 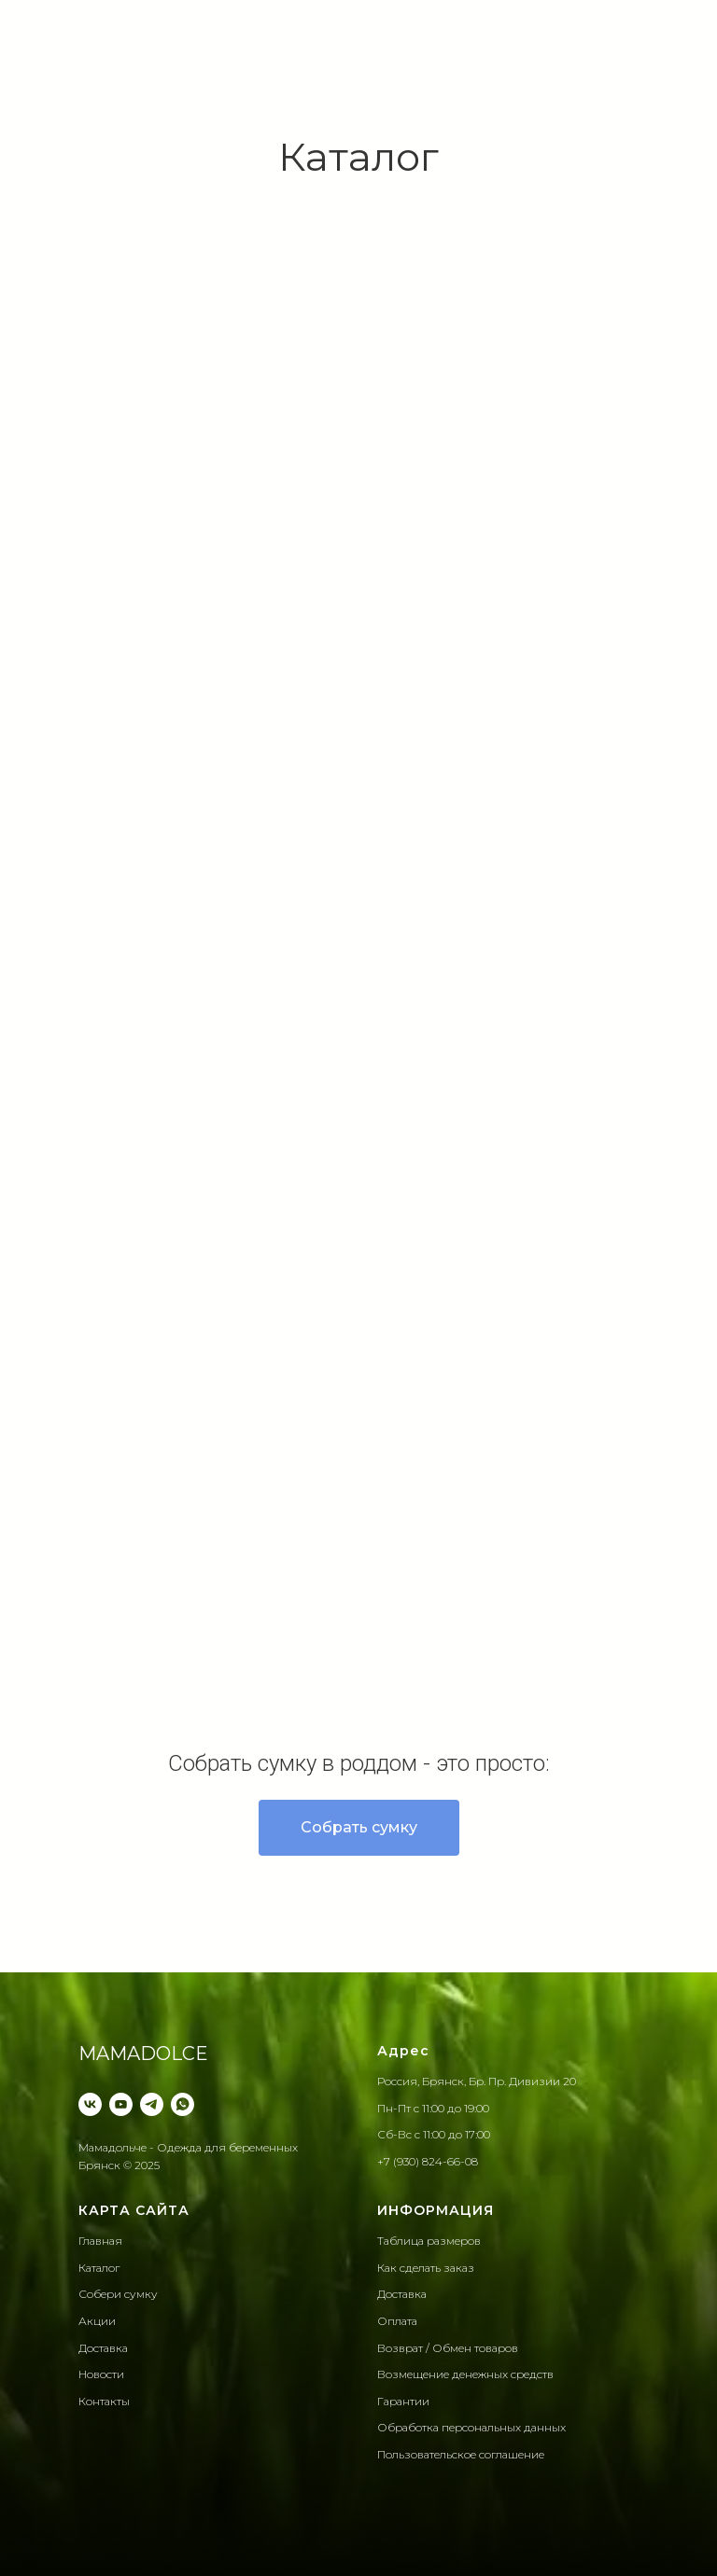 I want to click on Новости, so click(x=101, y=2374).